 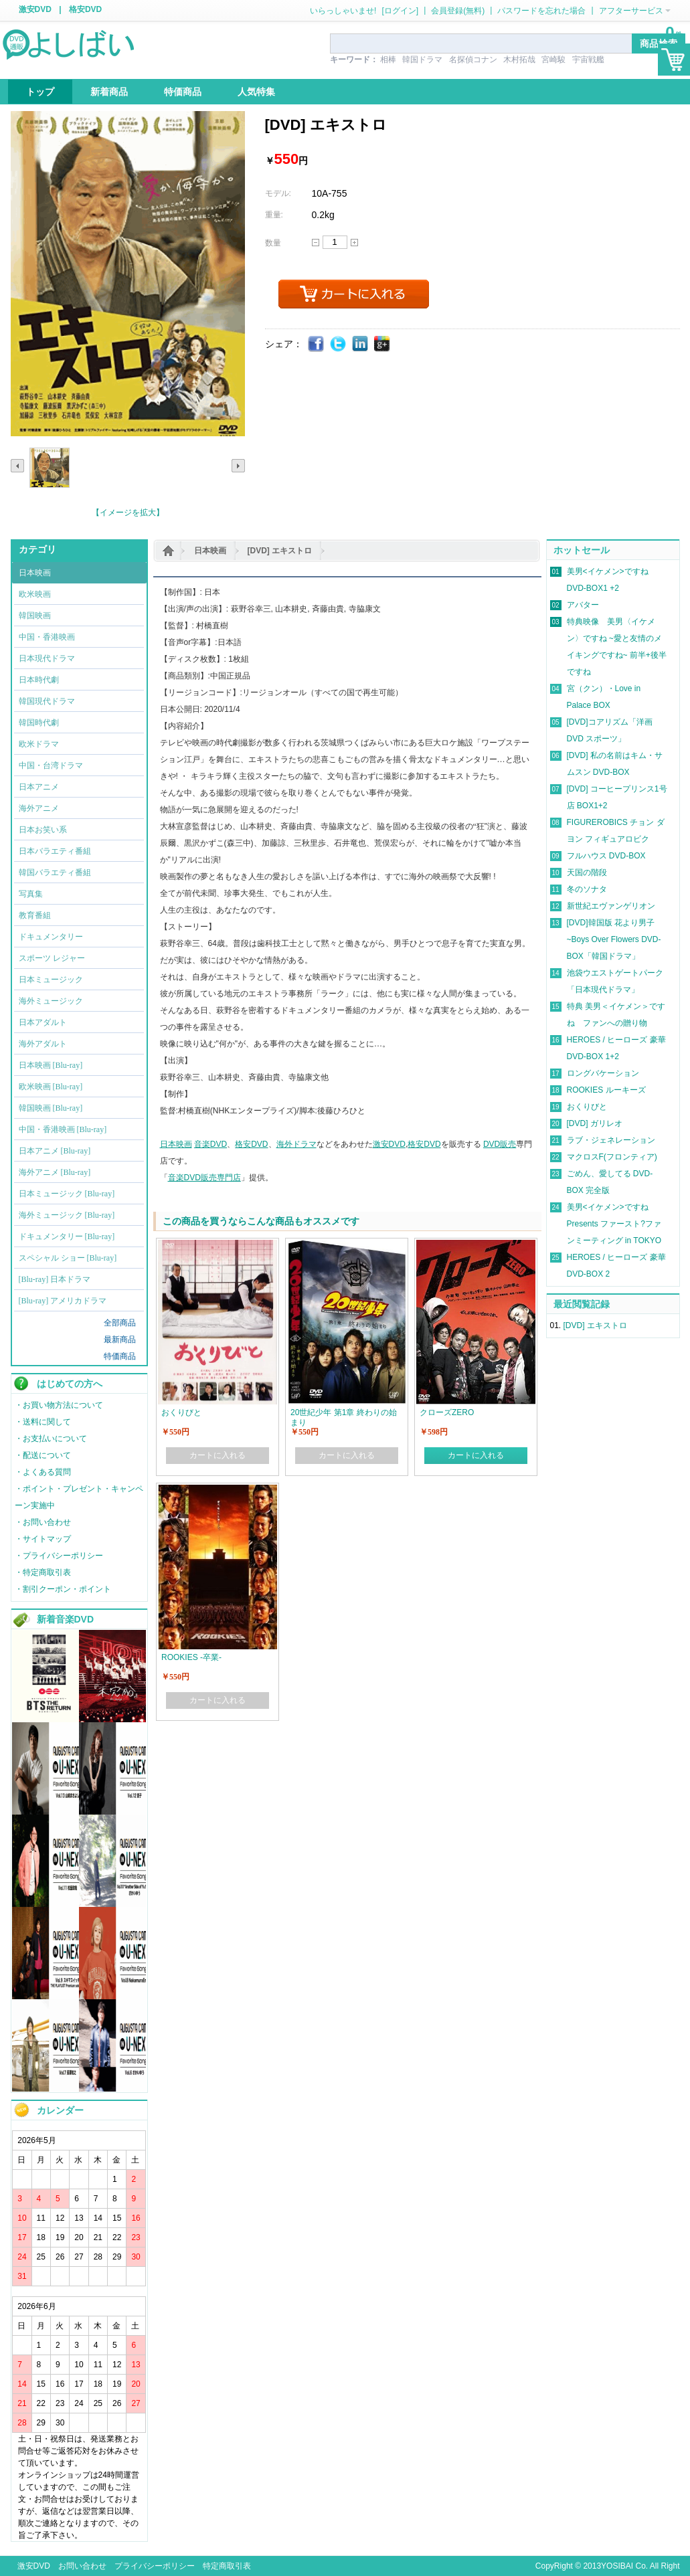 What do you see at coordinates (519, 59) in the screenshot?
I see `木村拓哉` at bounding box center [519, 59].